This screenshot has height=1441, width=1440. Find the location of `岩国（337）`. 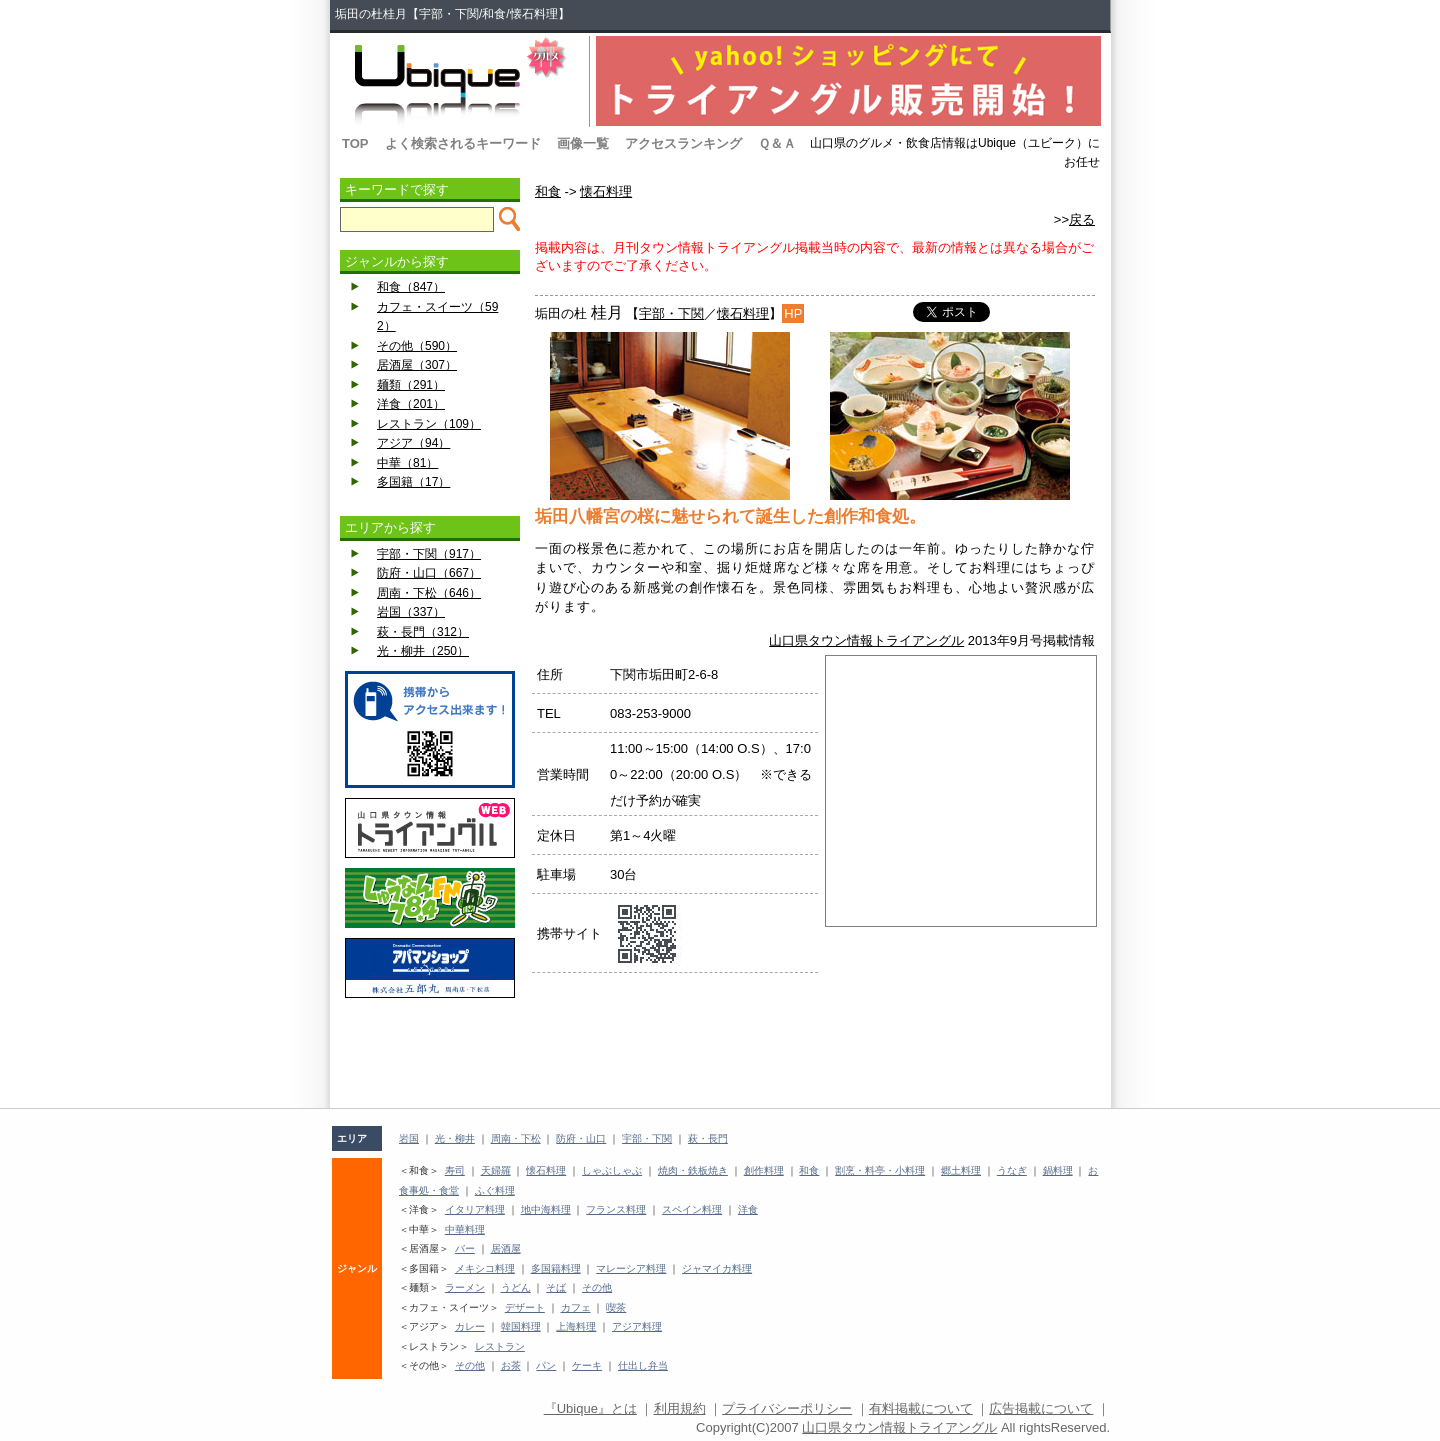

岩国（337） is located at coordinates (411, 612).